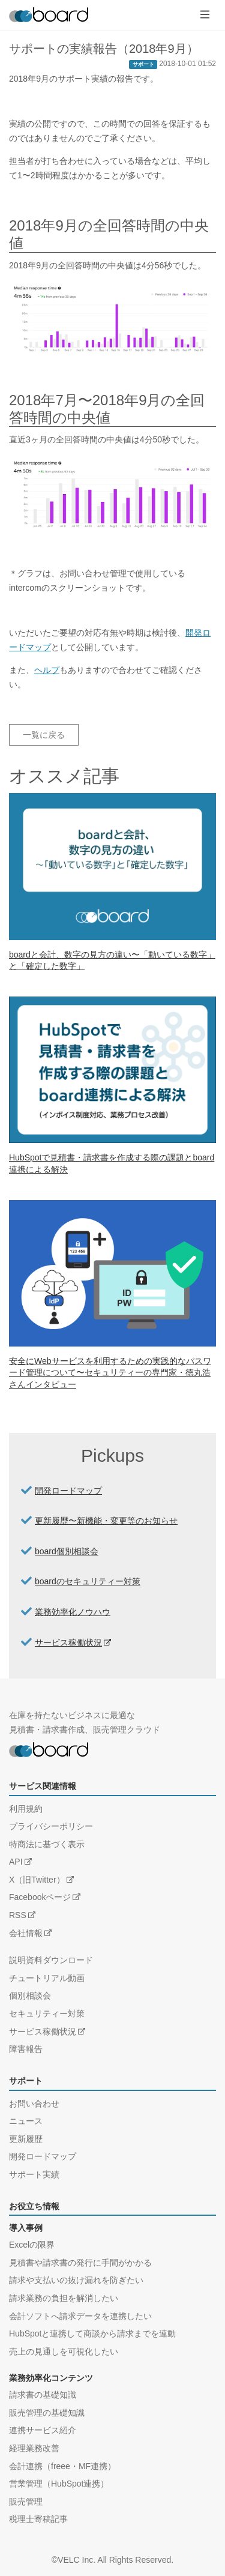 This screenshot has height=2576, width=225. Describe the element at coordinates (26, 1809) in the screenshot. I see `利用規約` at that location.